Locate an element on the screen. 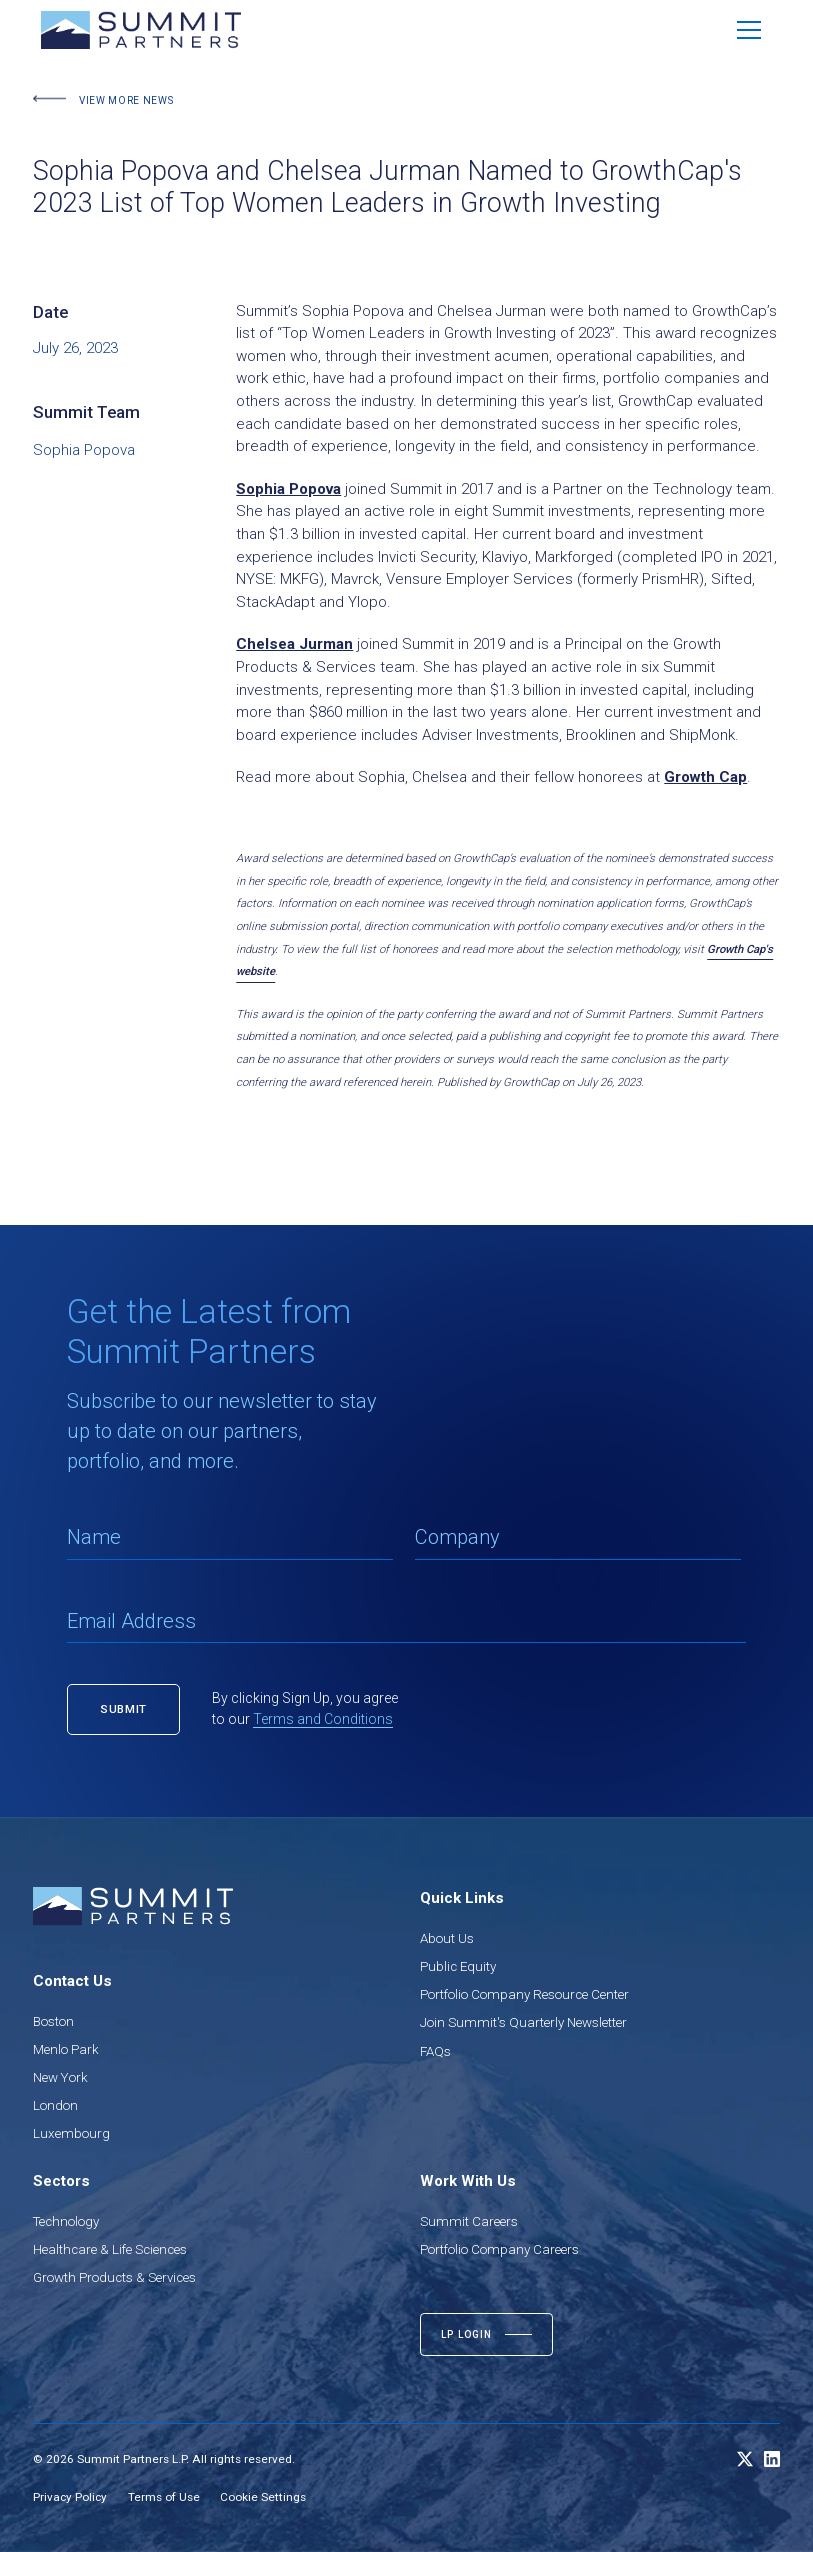 This screenshot has height=2552, width=813. Terms and Conditions is located at coordinates (323, 1719).